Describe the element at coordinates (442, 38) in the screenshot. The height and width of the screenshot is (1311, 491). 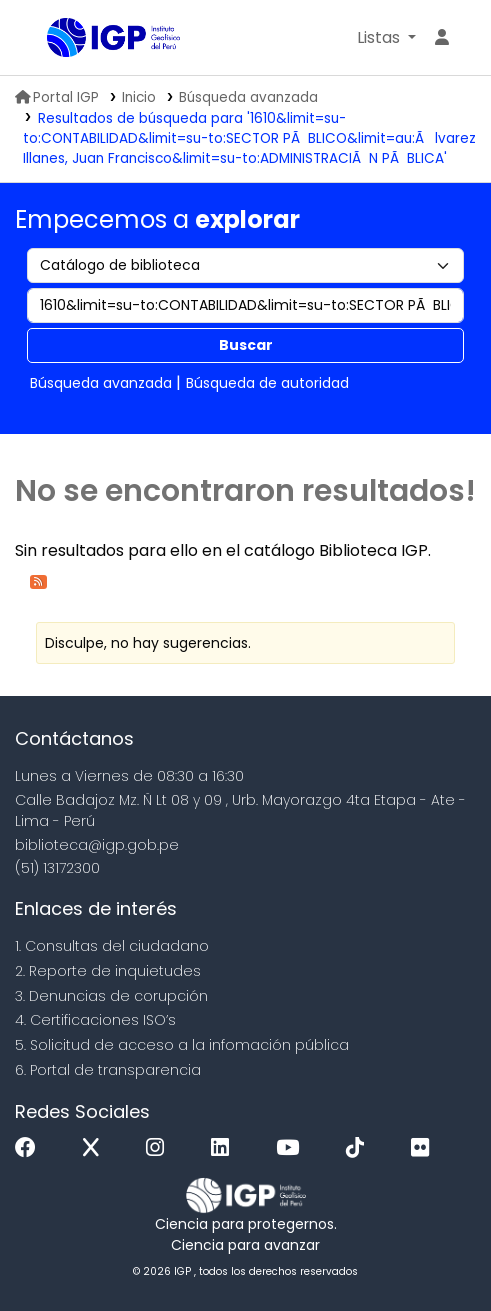
I see `[Ingresar a su cuenta]` at that location.